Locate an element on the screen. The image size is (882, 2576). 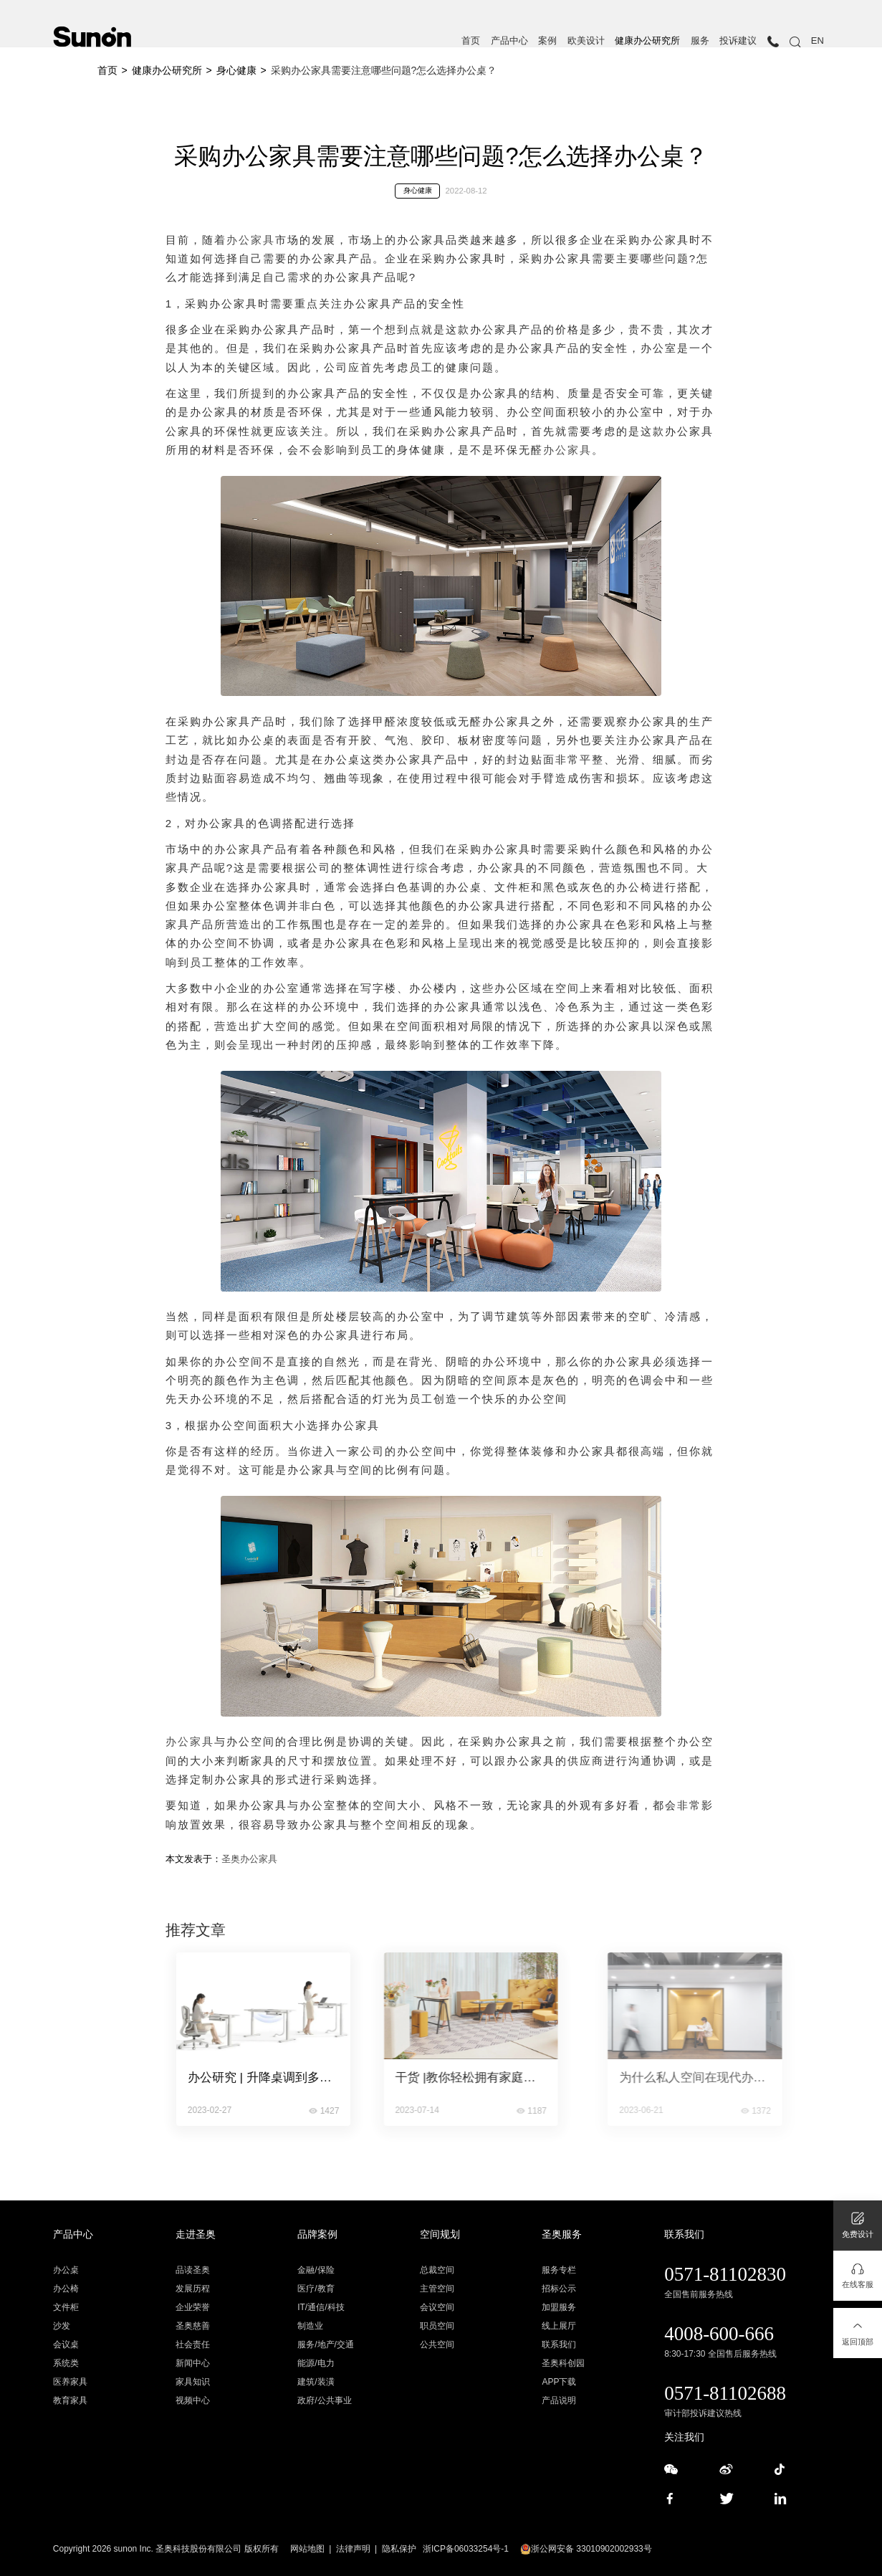
金融/保险 is located at coordinates (315, 2270).